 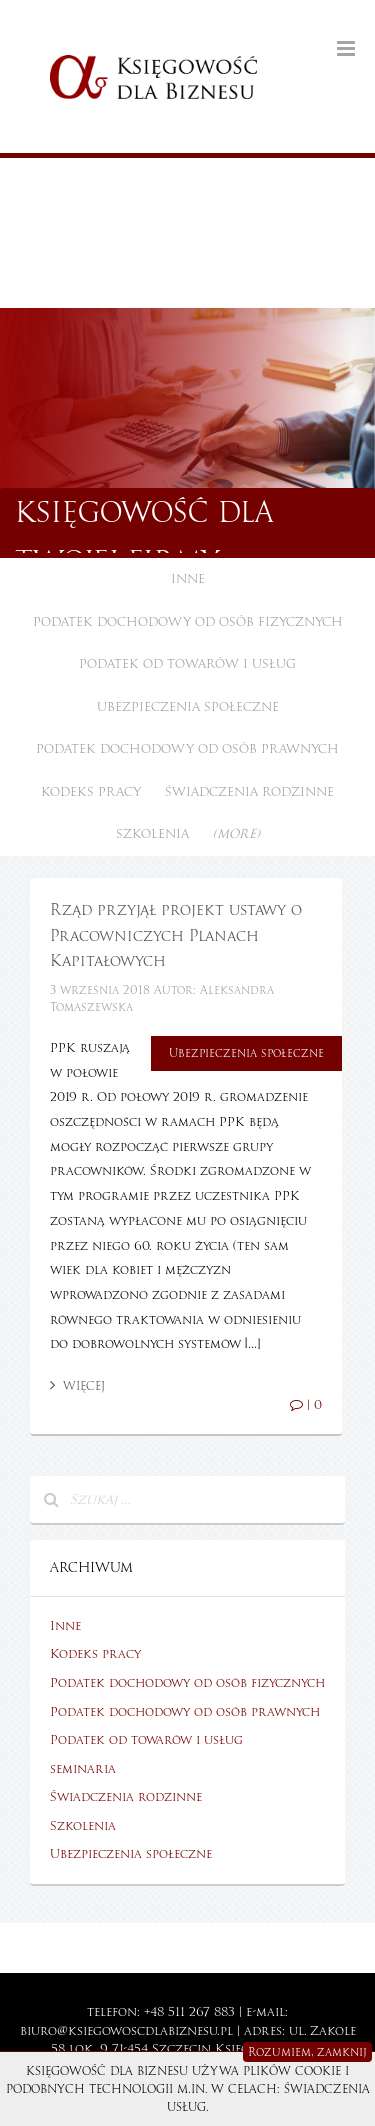 I want to click on Inne, so click(x=188, y=579).